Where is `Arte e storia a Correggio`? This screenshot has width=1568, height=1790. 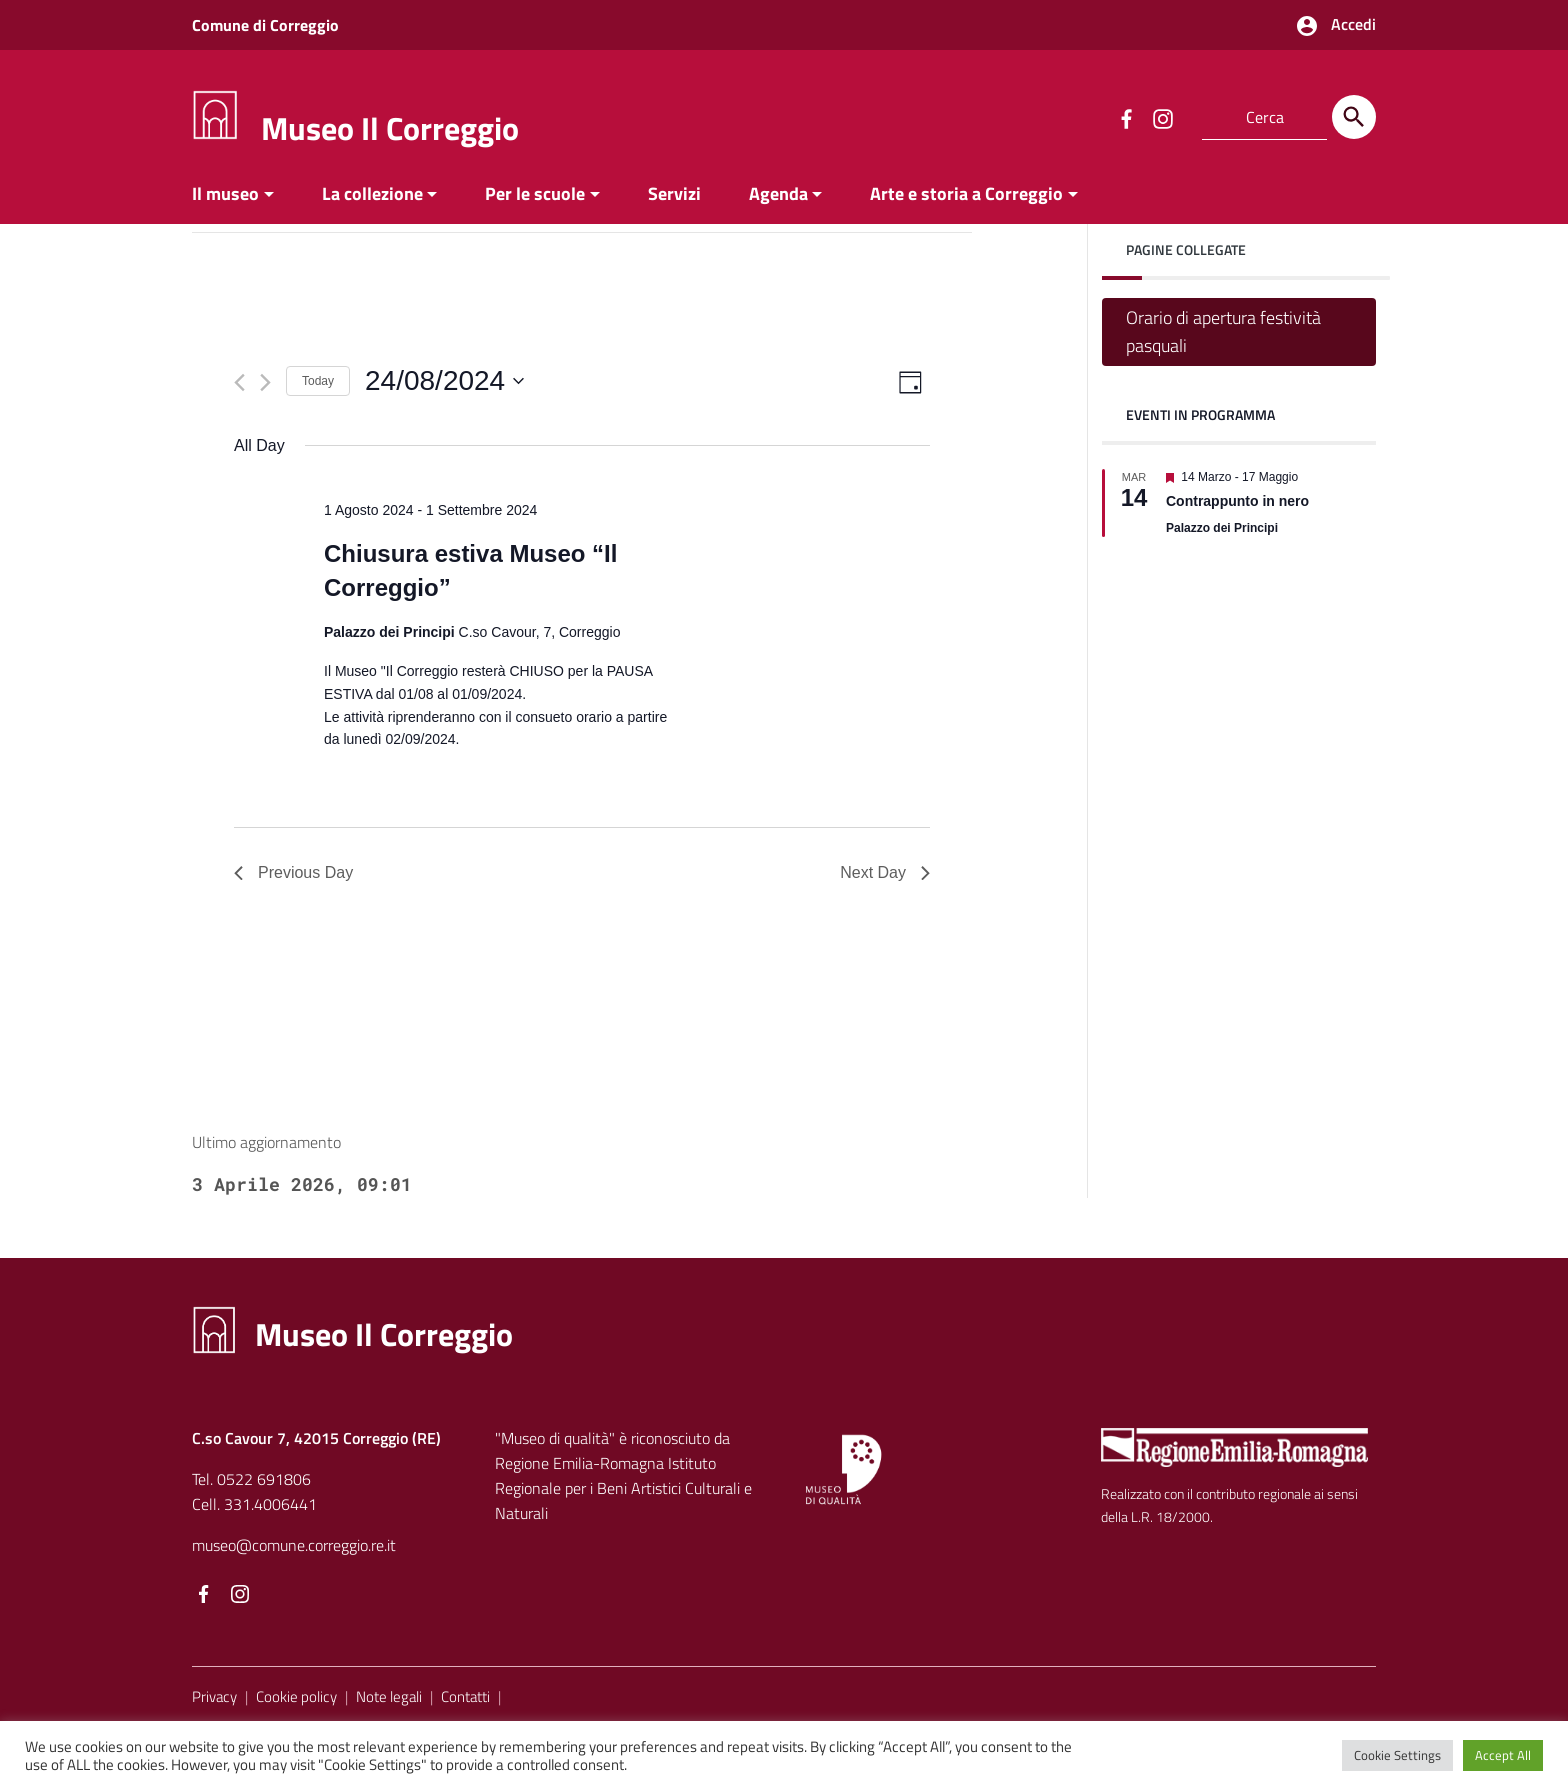 Arte e storia a Correggio is located at coordinates (966, 193).